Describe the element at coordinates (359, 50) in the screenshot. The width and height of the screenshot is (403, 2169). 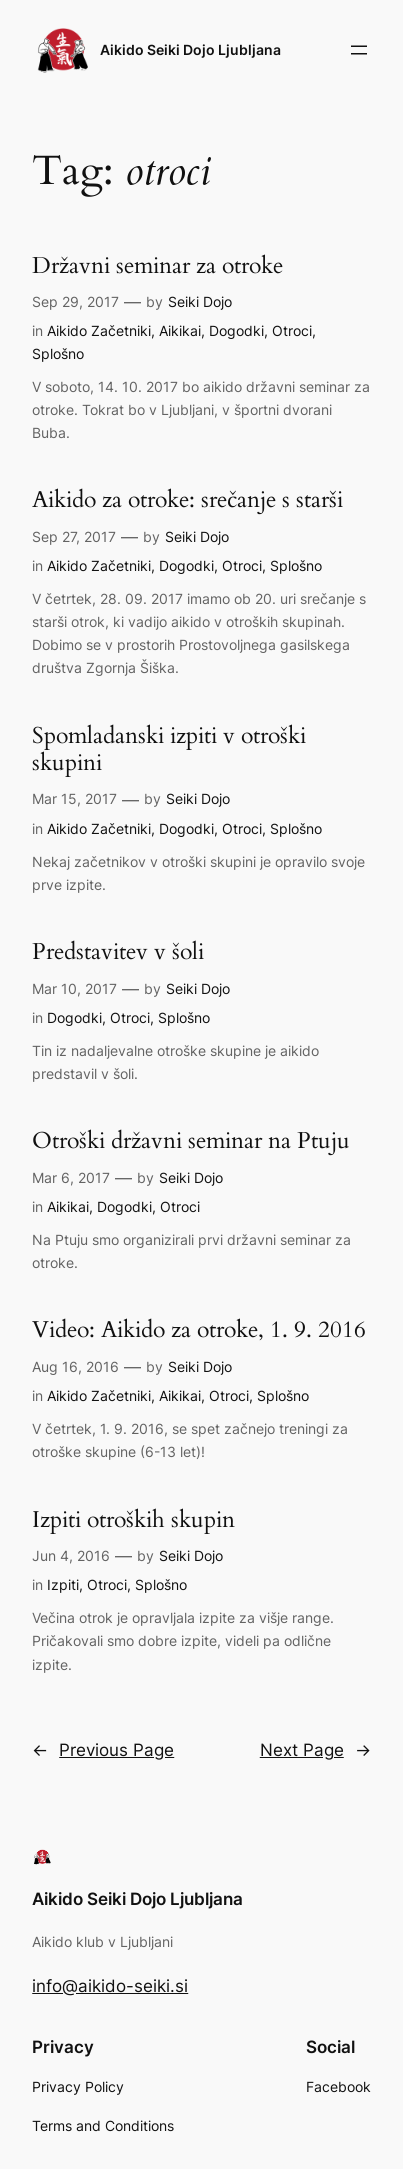
I see `[Open menu]` at that location.